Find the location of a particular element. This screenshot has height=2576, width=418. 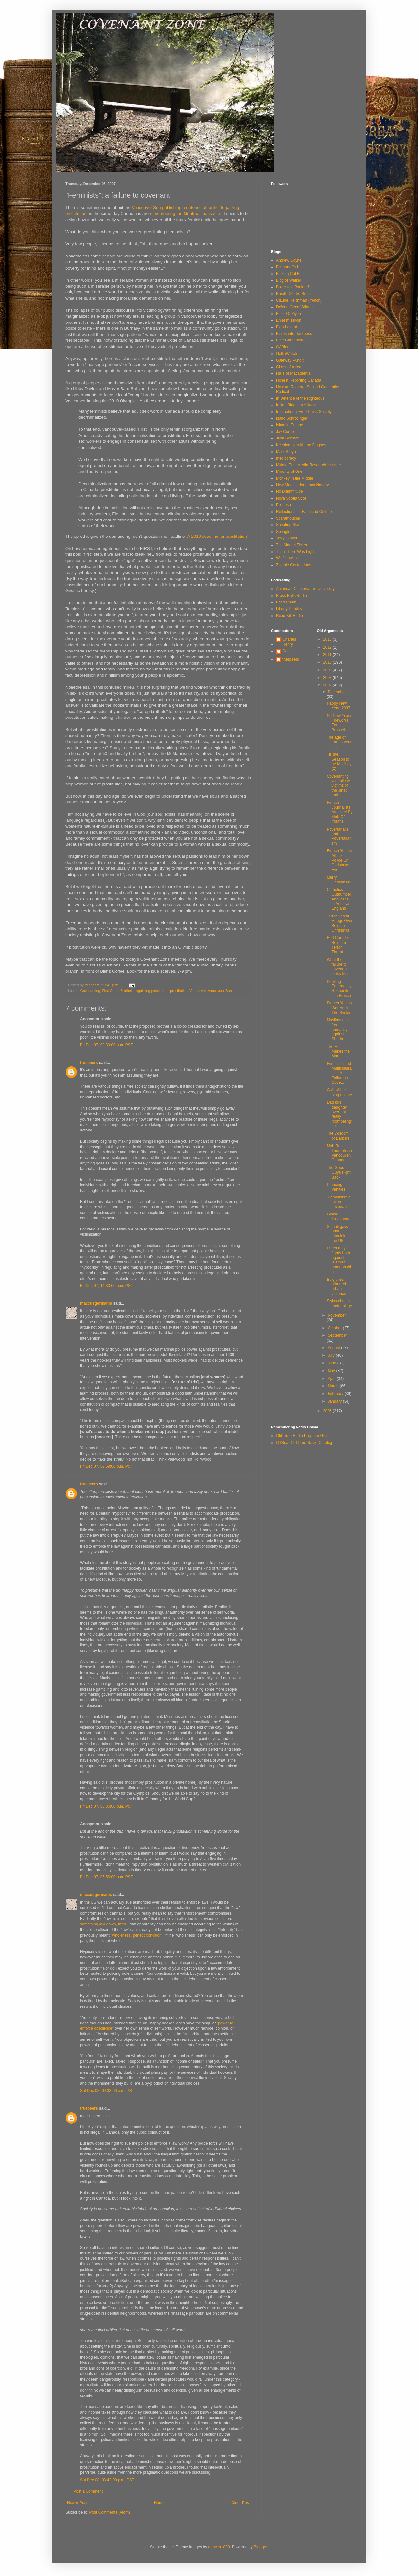

Blog of Walker is located at coordinates (288, 280).